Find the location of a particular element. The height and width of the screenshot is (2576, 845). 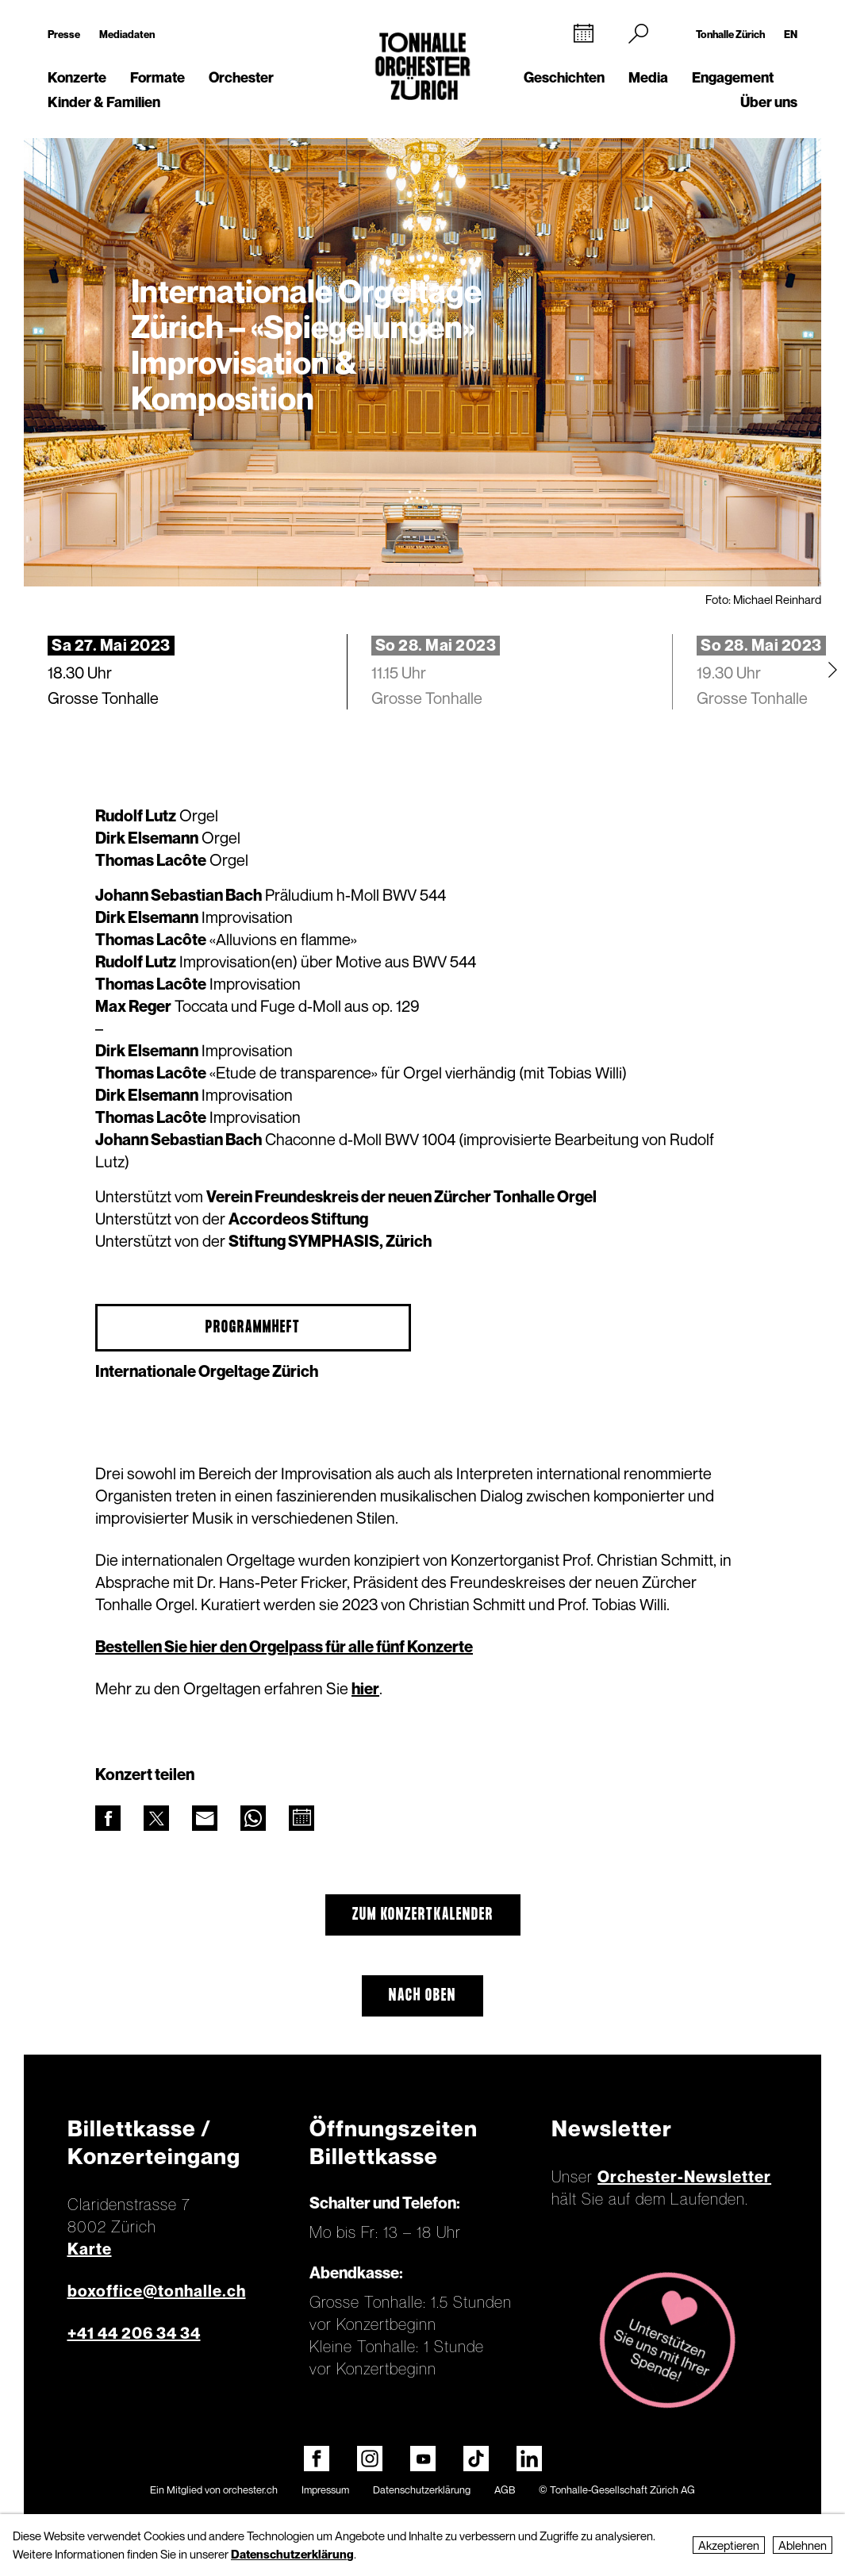

Nach oben is located at coordinates (422, 1995).